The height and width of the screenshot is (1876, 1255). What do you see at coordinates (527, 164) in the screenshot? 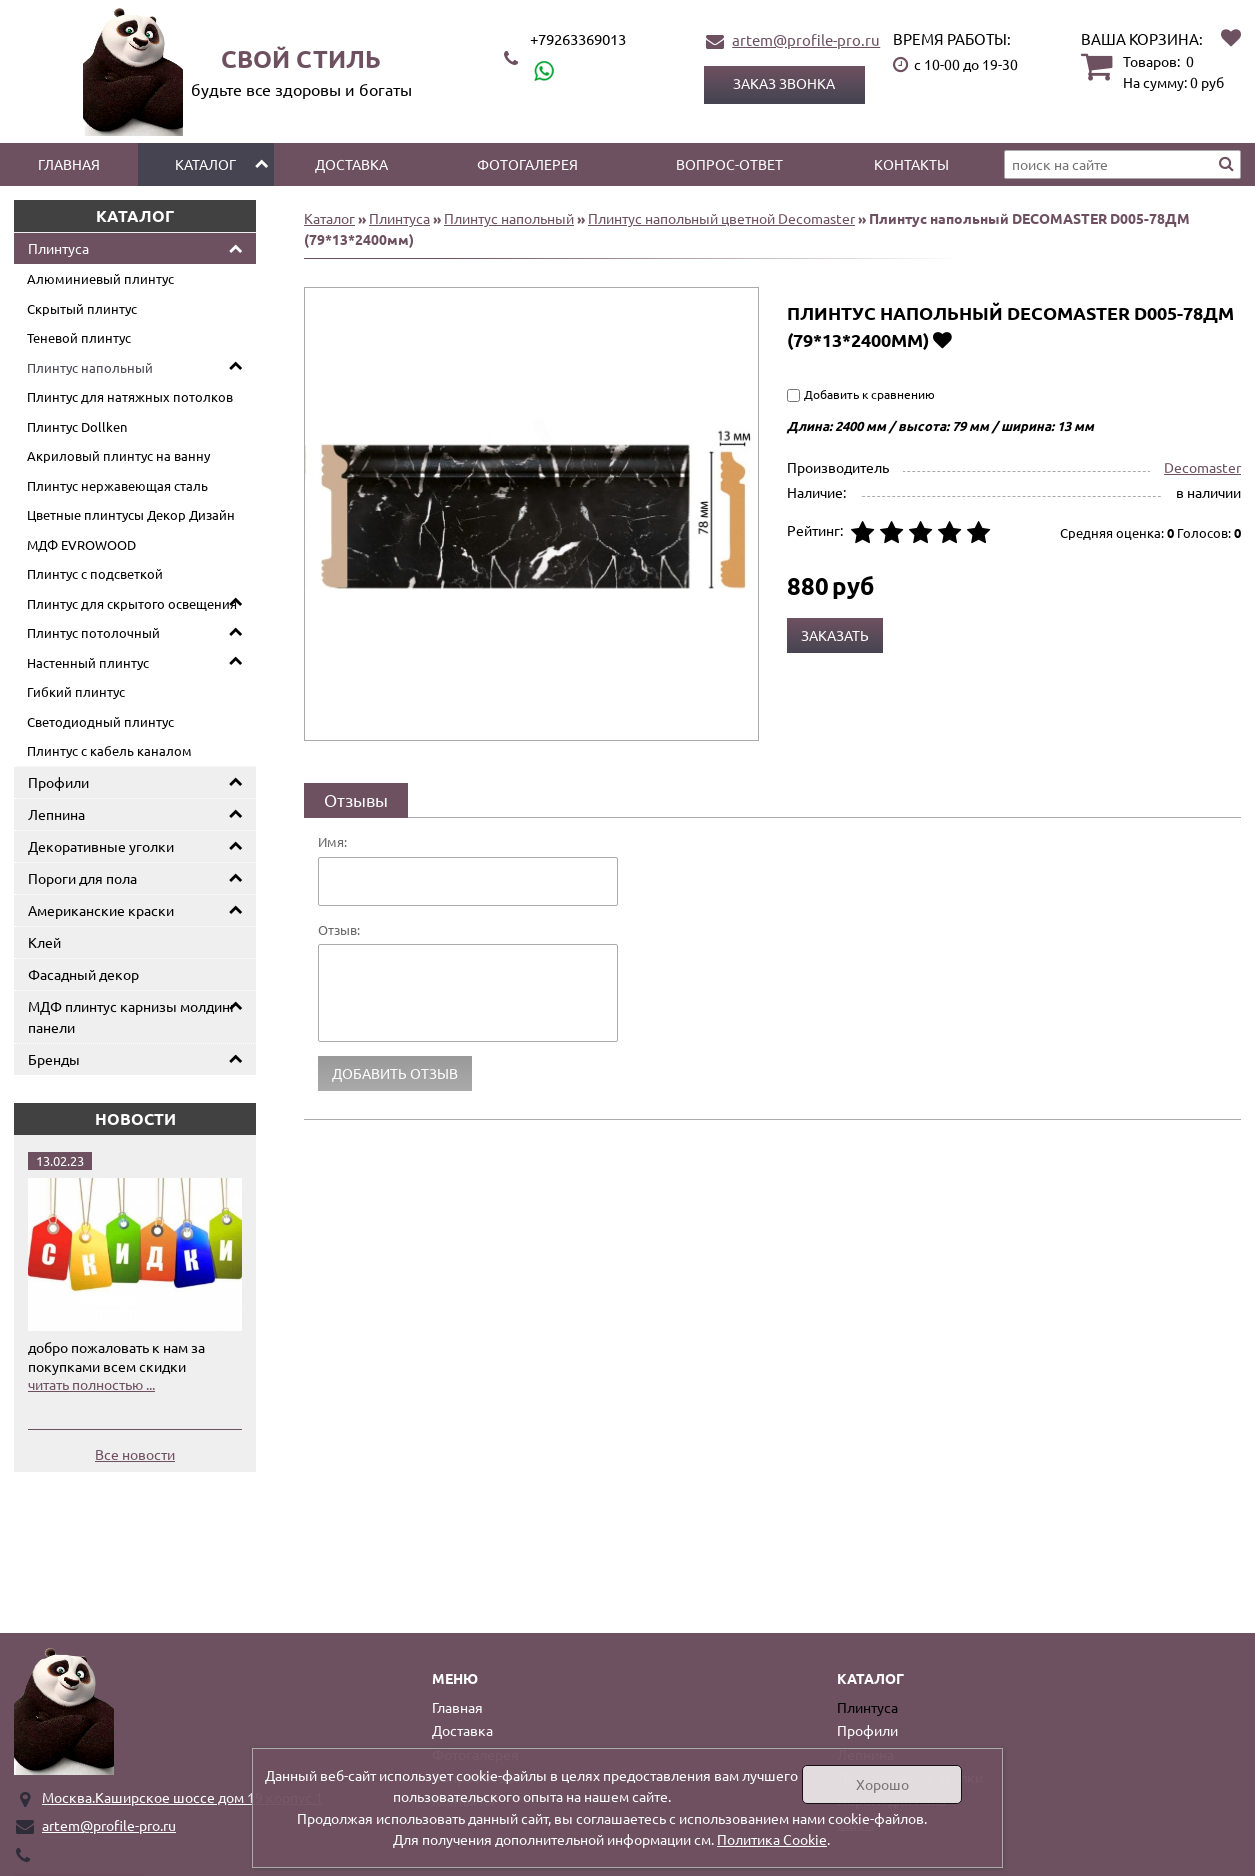
I see `Фотогалерея` at bounding box center [527, 164].